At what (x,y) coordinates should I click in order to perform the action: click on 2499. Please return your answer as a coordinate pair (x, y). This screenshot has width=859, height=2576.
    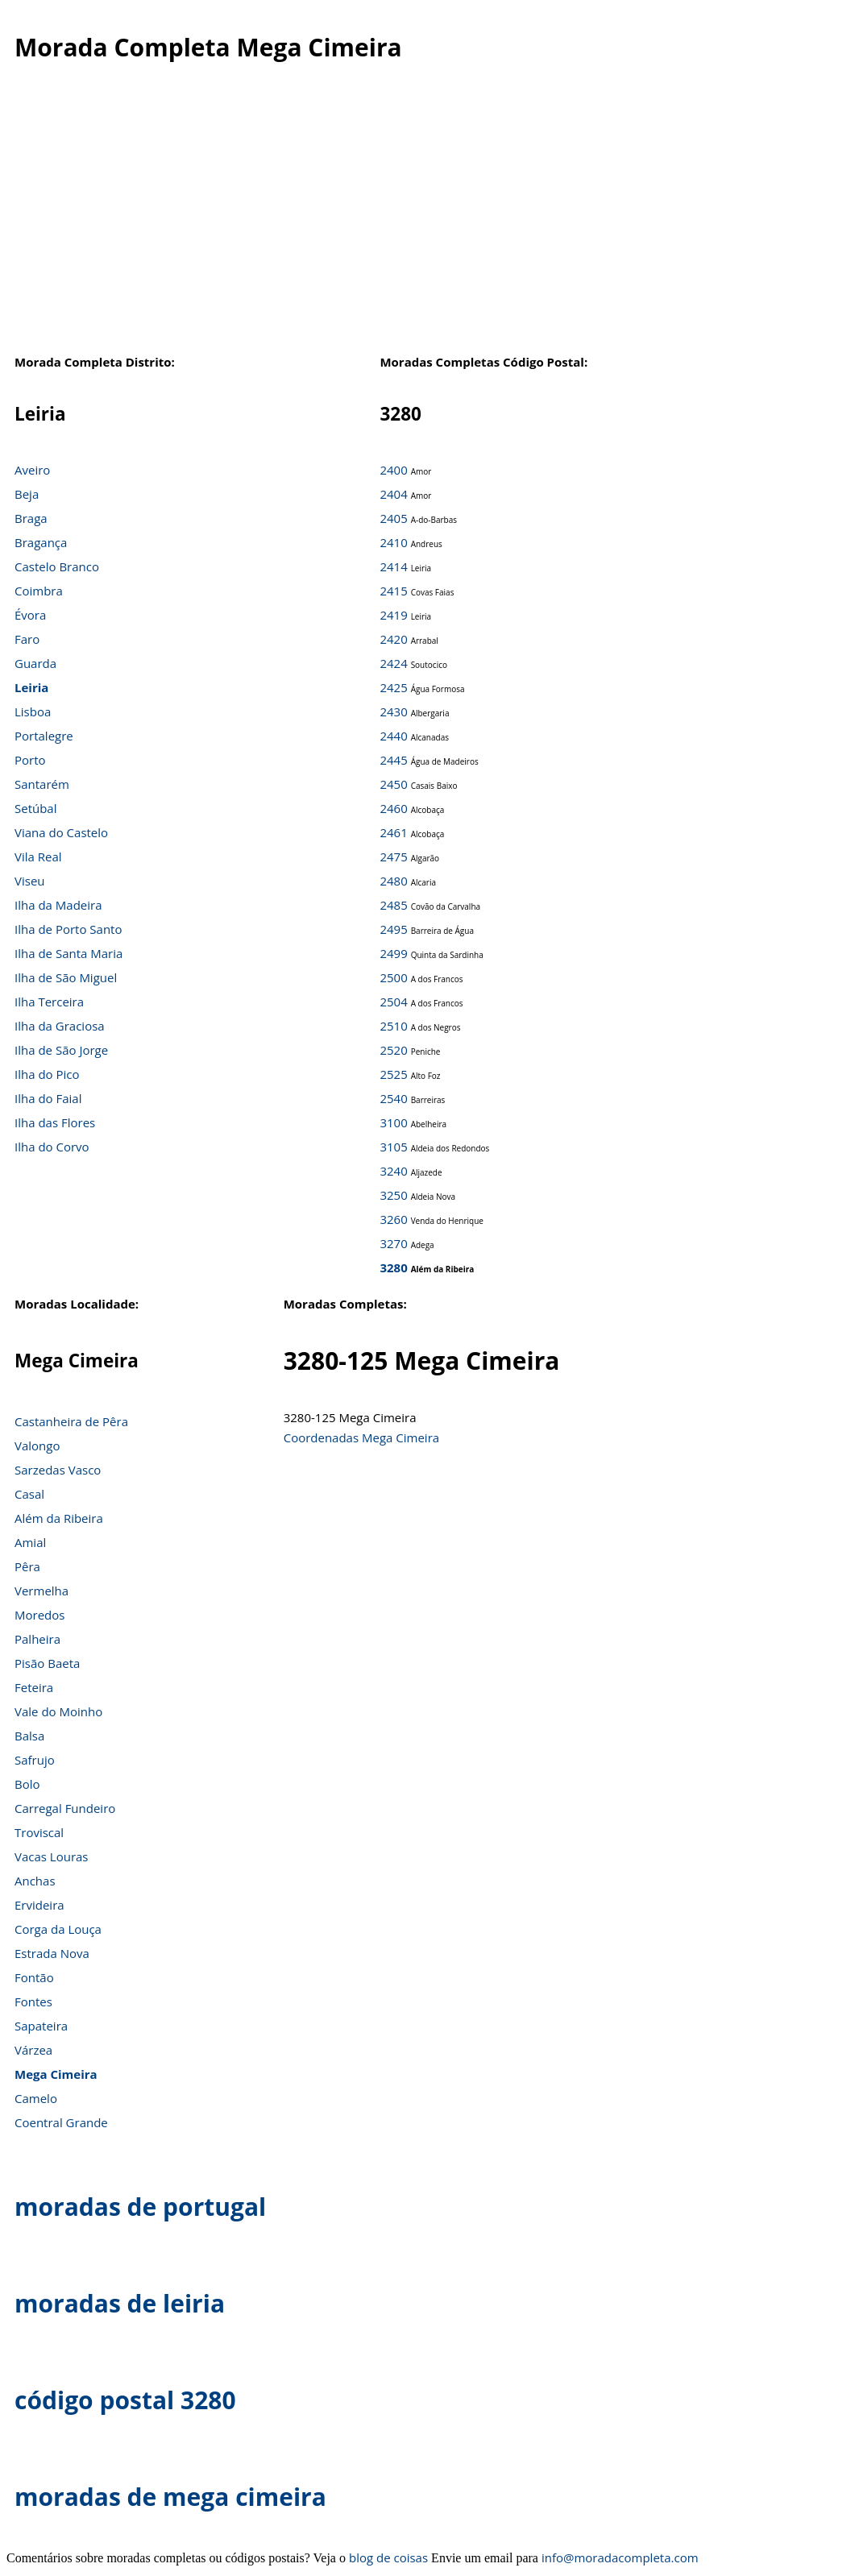
    Looking at the image, I should click on (393, 953).